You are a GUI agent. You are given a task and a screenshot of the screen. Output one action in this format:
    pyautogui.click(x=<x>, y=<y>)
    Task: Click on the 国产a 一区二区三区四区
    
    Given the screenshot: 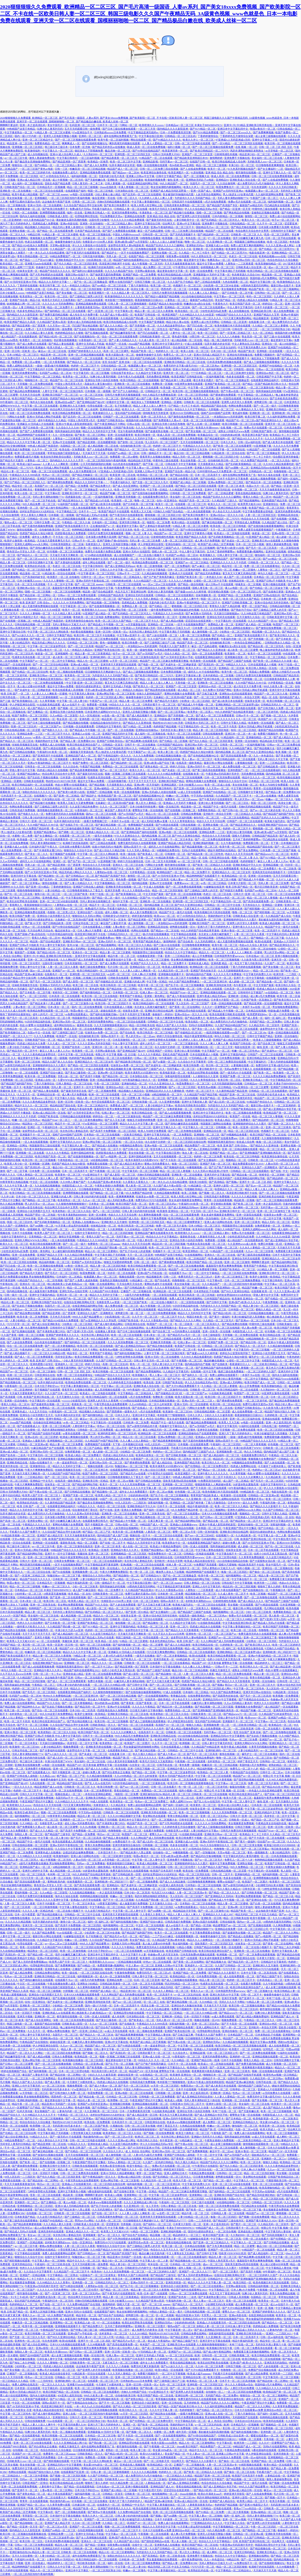 What is the action you would take?
    pyautogui.click(x=34, y=996)
    